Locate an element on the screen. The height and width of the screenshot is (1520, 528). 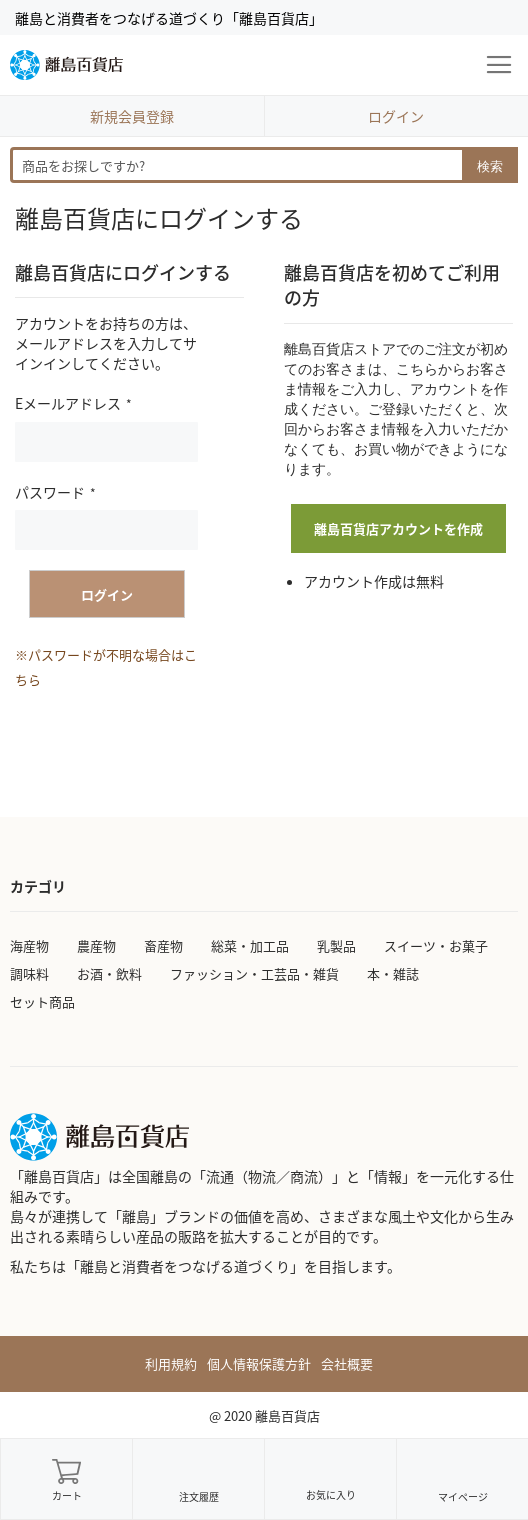
海産物 is located at coordinates (29, 945).